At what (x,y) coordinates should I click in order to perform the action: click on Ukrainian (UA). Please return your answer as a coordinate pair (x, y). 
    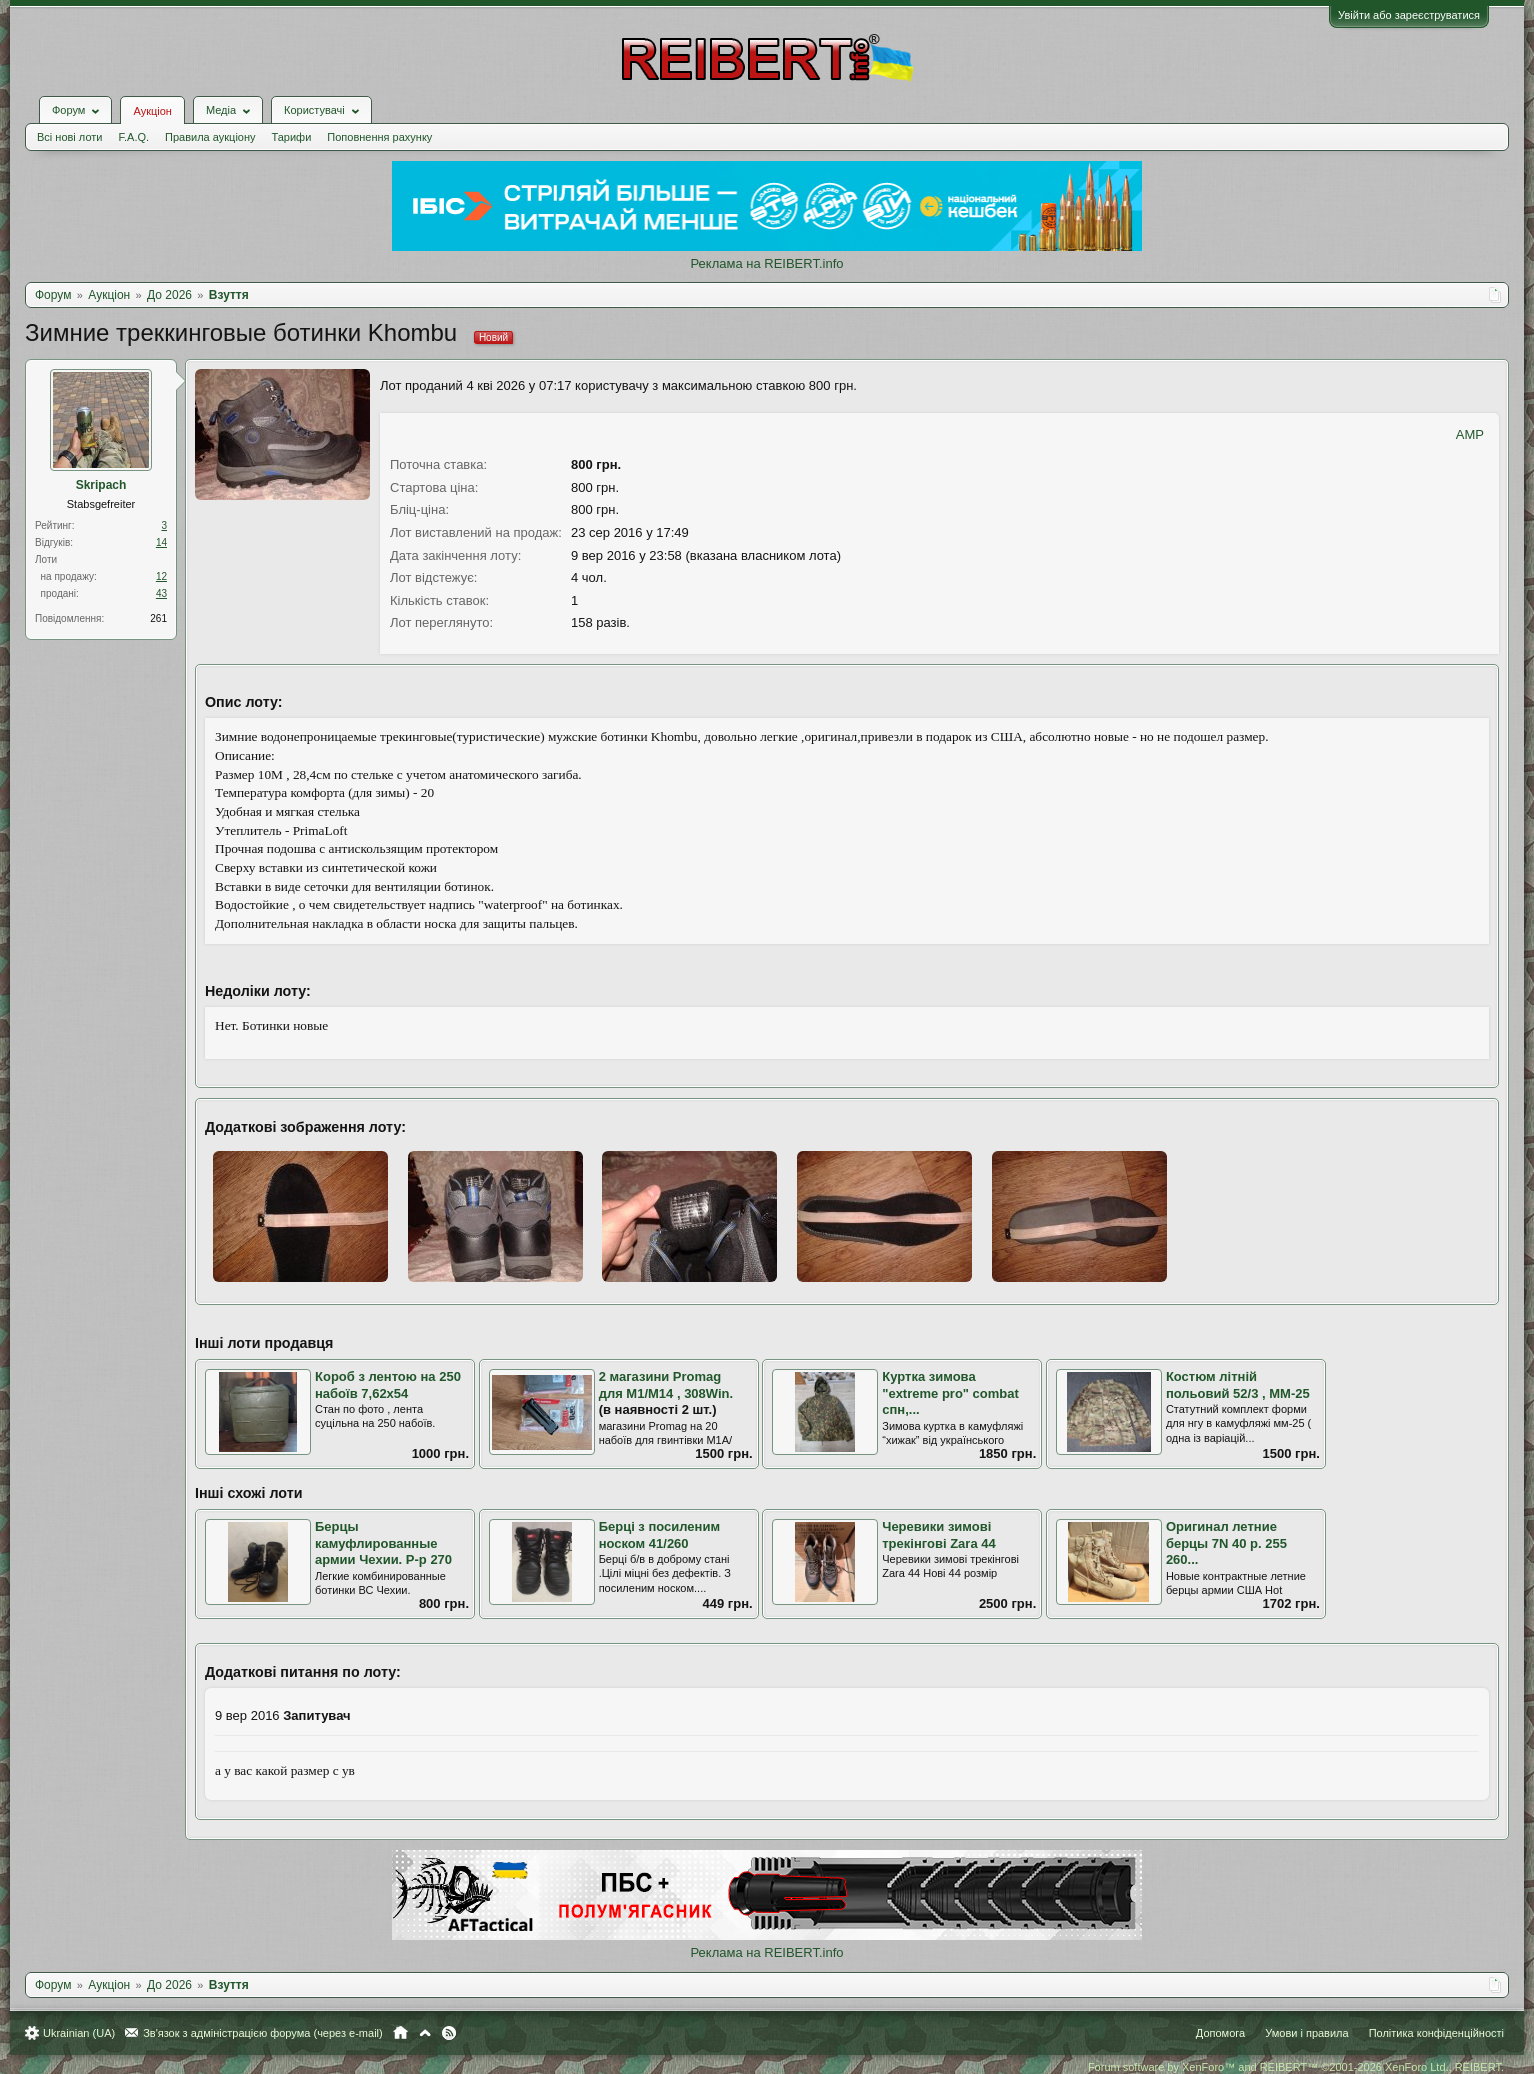
    Looking at the image, I should click on (79, 2033).